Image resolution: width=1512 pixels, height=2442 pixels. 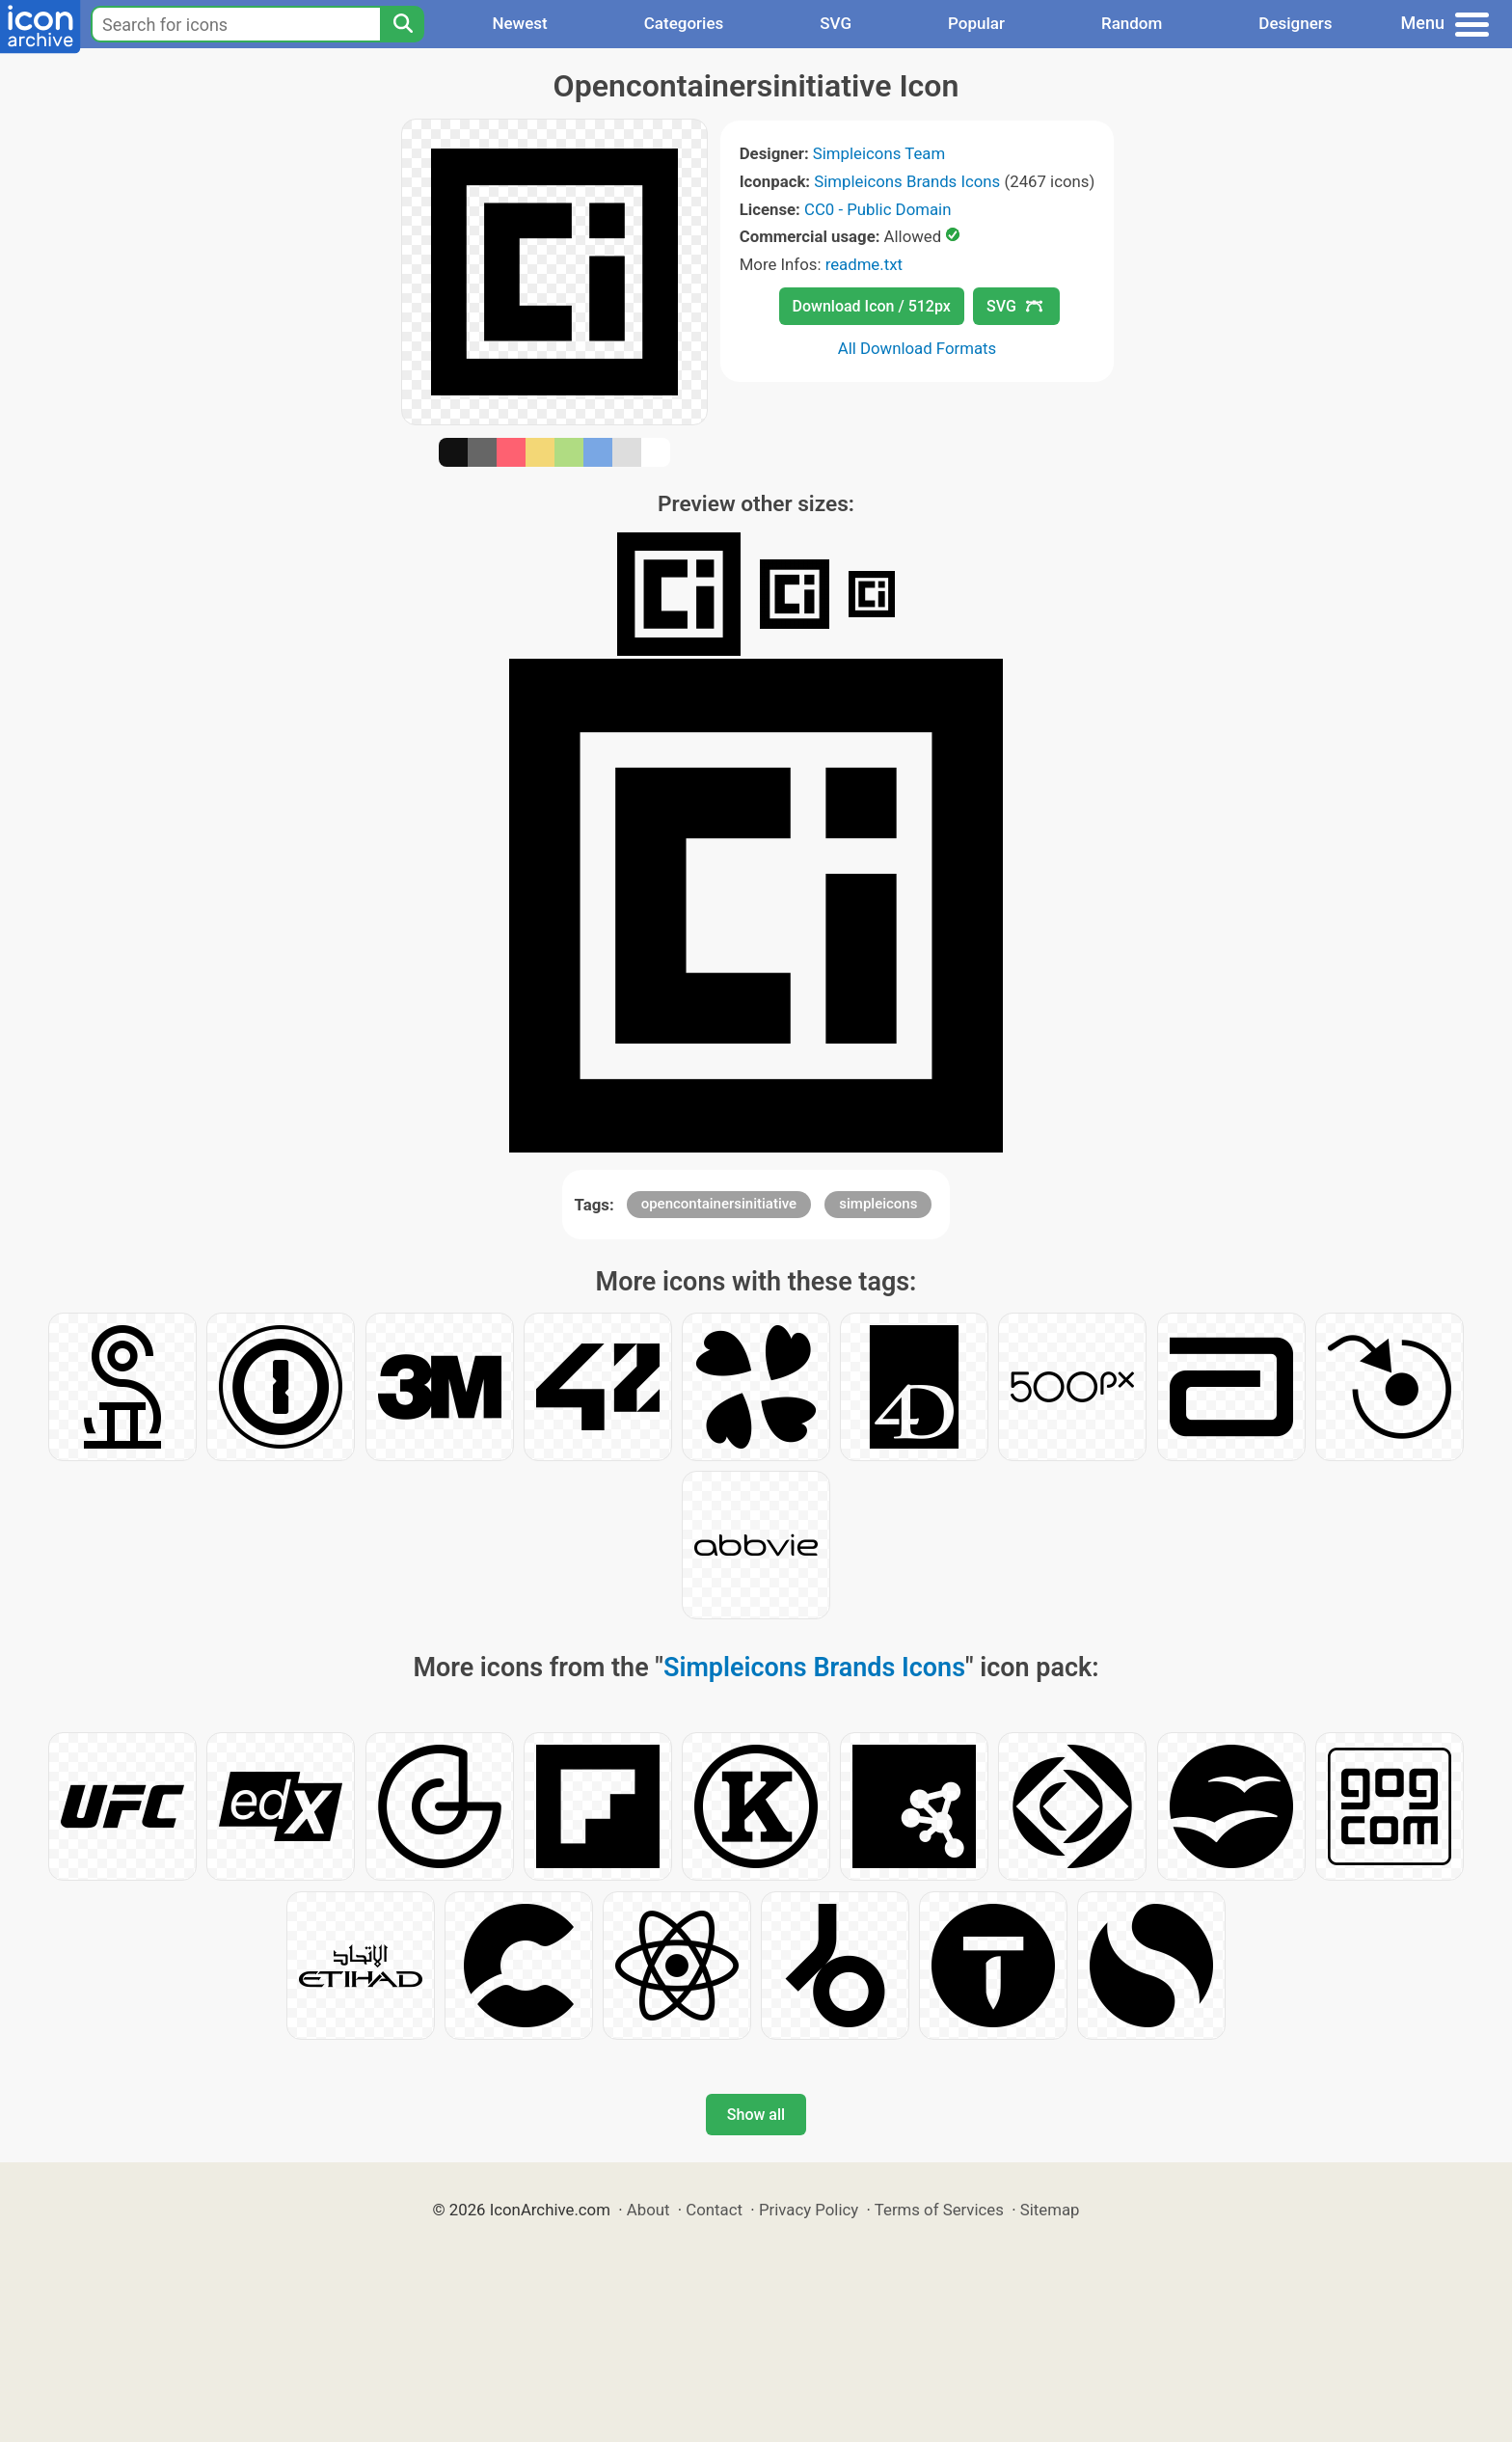 What do you see at coordinates (1050, 2209) in the screenshot?
I see `Sitemap` at bounding box center [1050, 2209].